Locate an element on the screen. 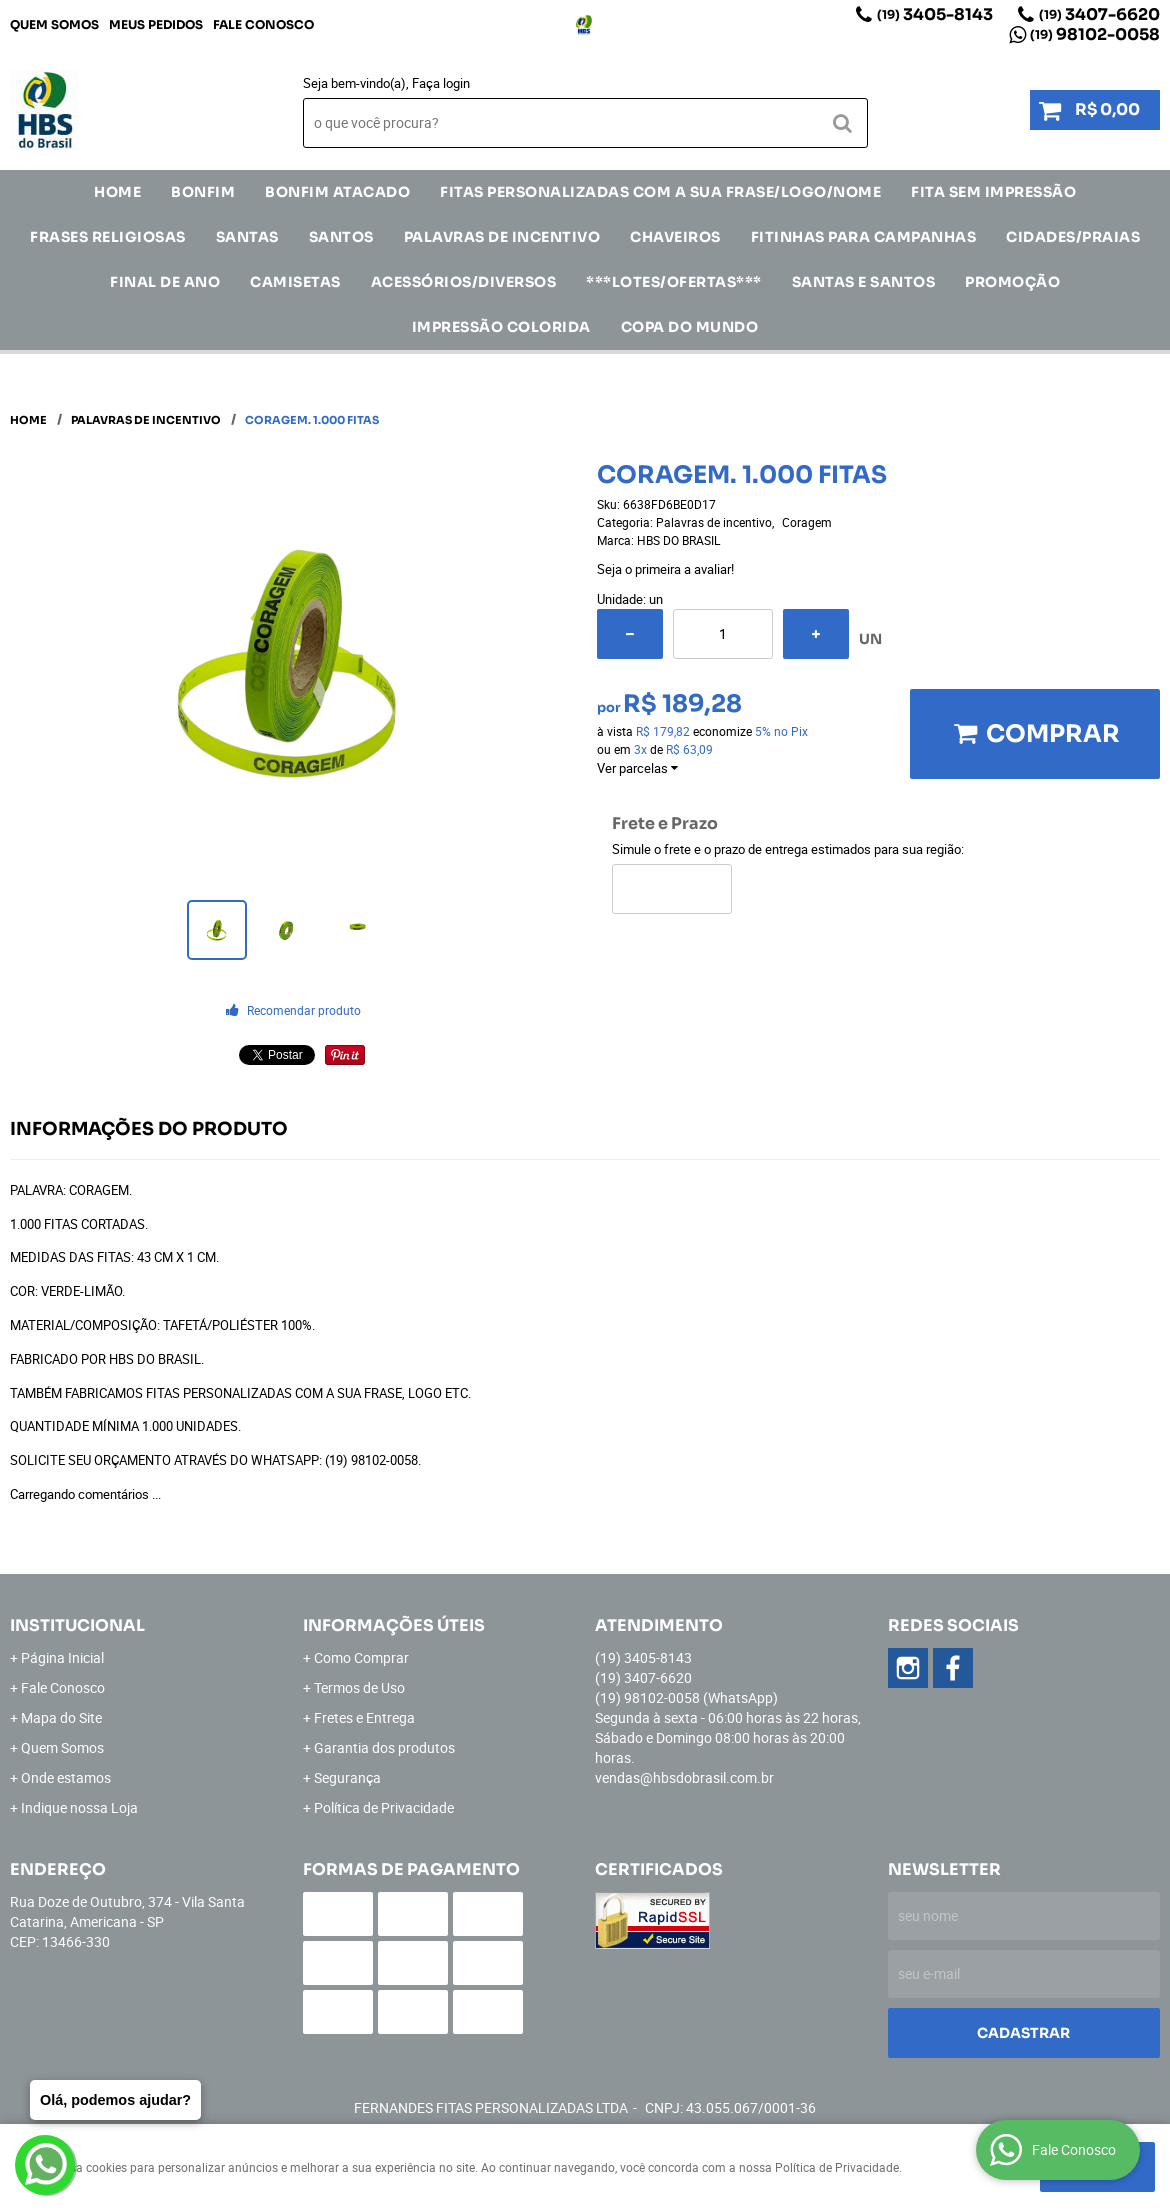 The height and width of the screenshot is (2210, 1170). SANTOS is located at coordinates (341, 237).